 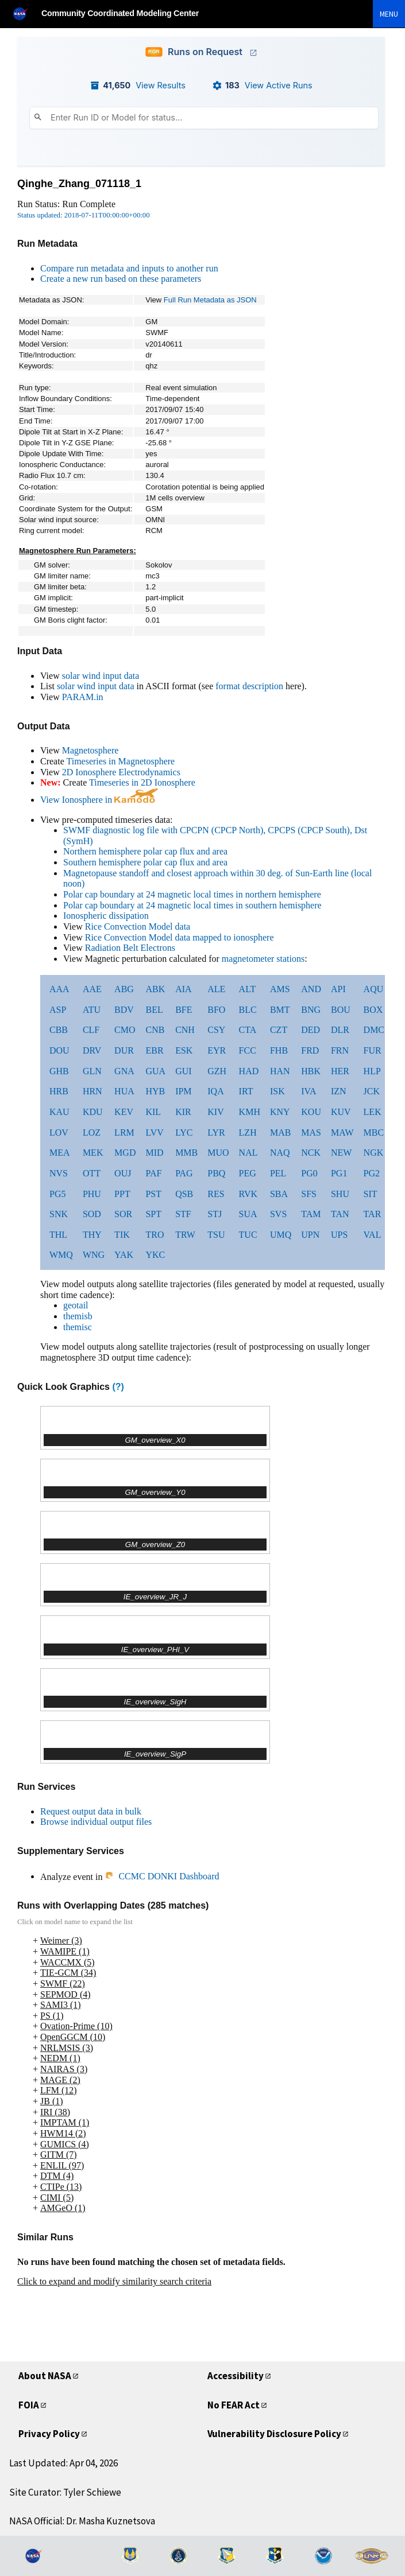 I want to click on KAU, so click(x=59, y=1112).